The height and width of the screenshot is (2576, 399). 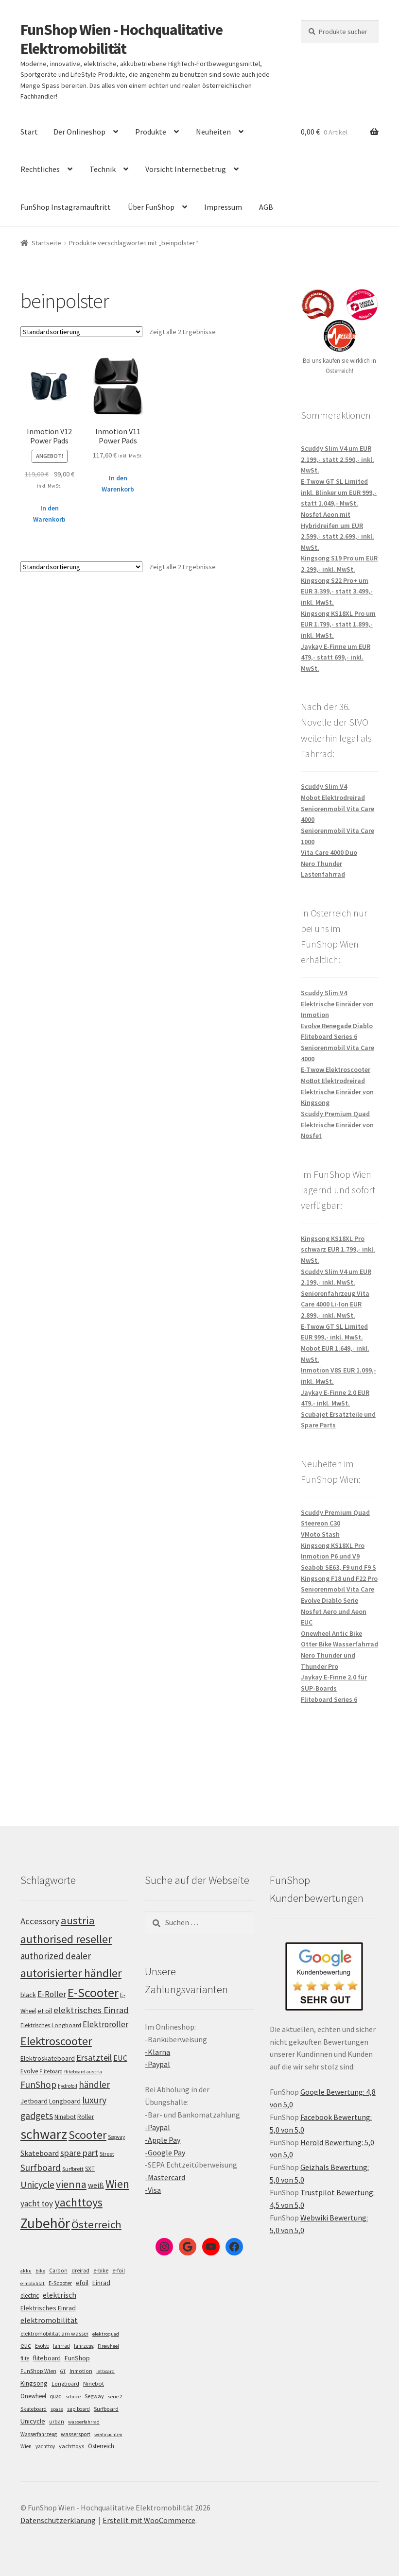 I want to click on händler [händler (155 Einträge)], so click(x=94, y=2084).